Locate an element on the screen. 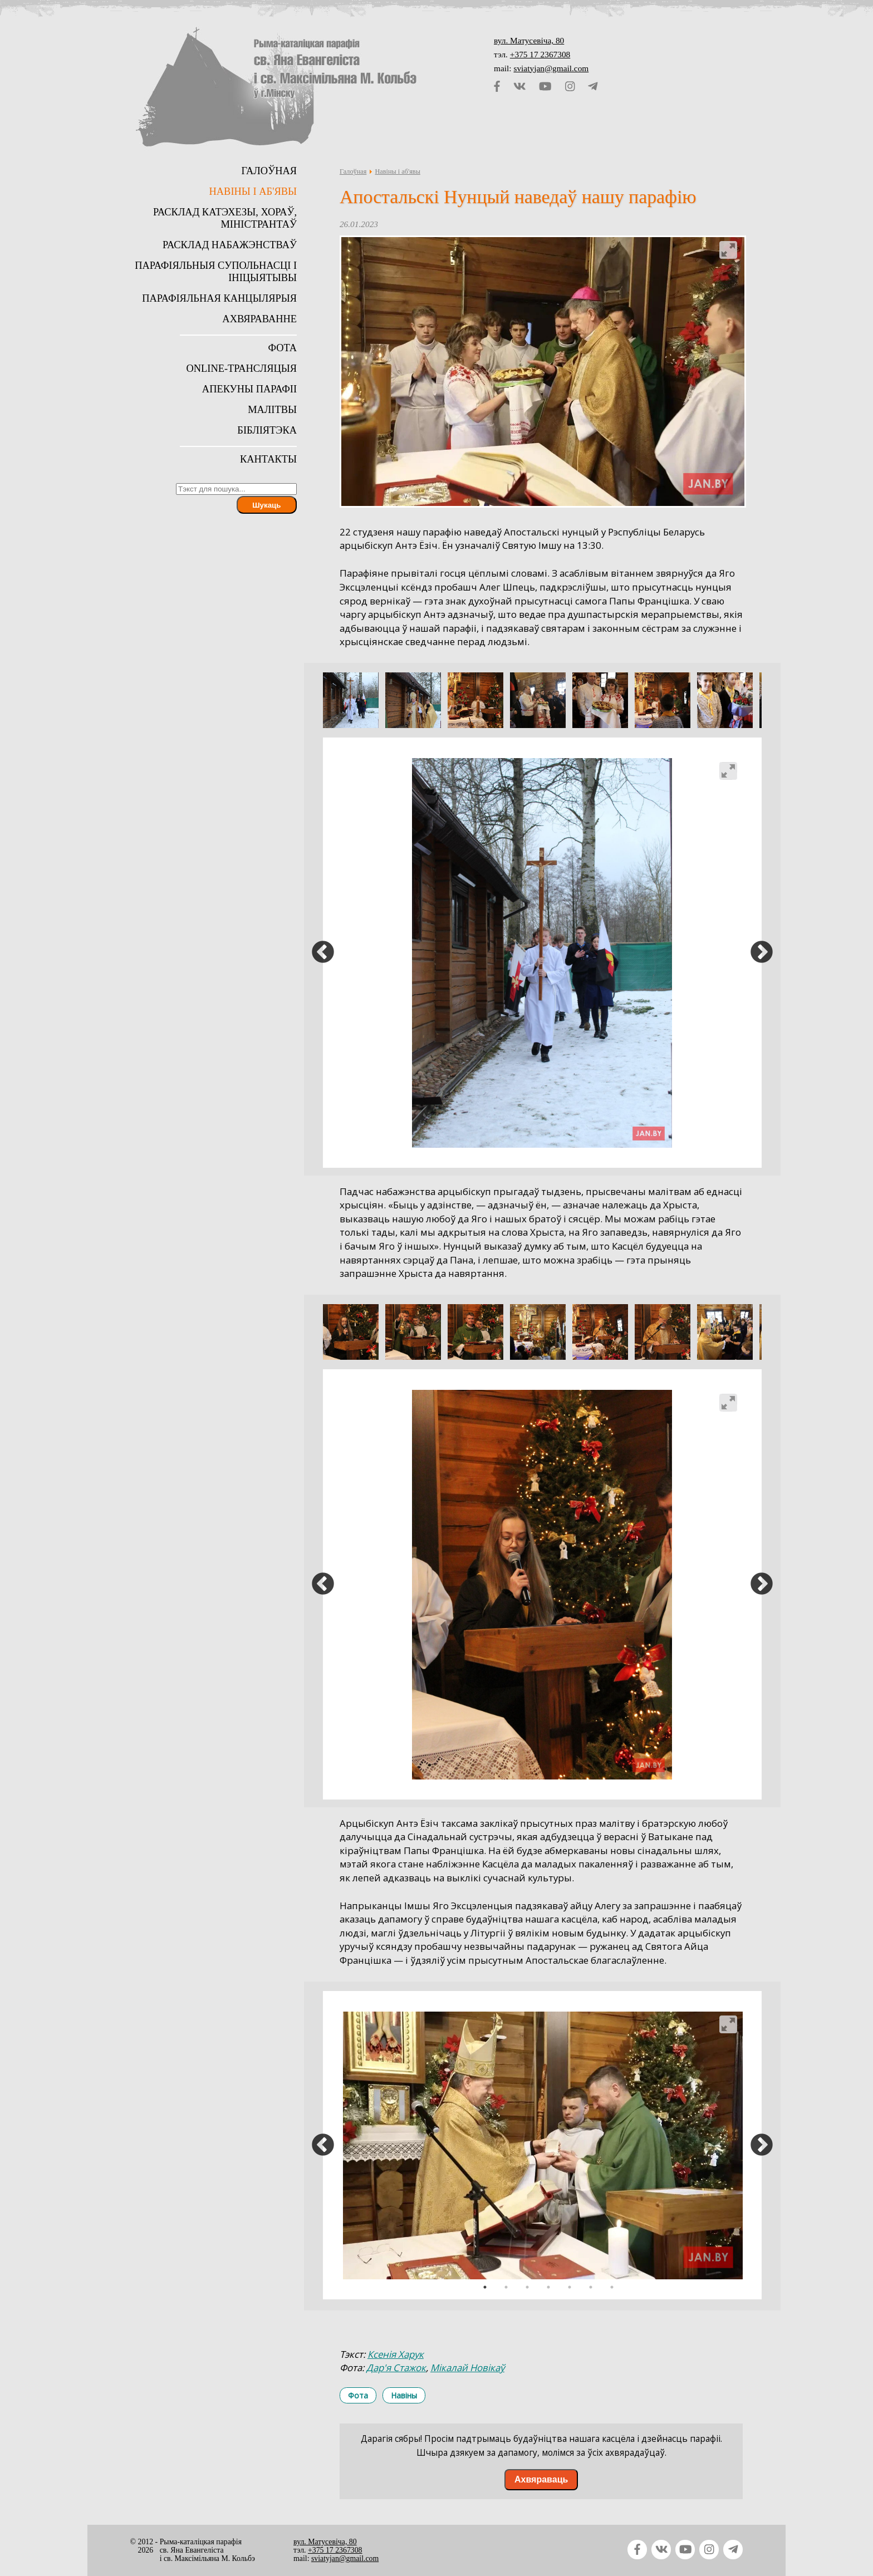 The width and height of the screenshot is (873, 2576). Апекуны парафіі is located at coordinates (249, 389).